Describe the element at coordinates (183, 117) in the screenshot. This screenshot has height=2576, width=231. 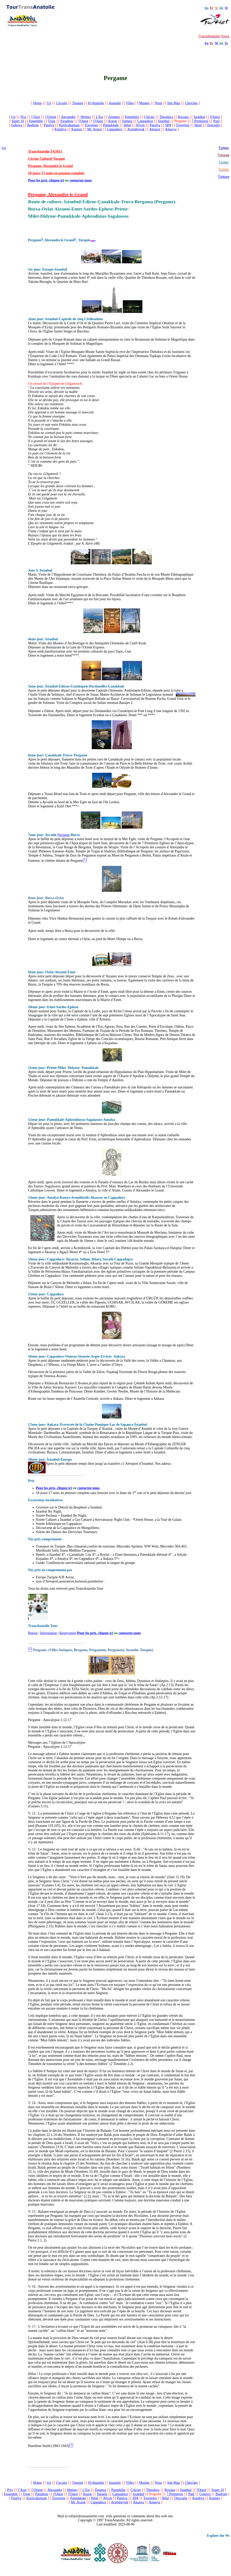
I see `Roxana` at that location.